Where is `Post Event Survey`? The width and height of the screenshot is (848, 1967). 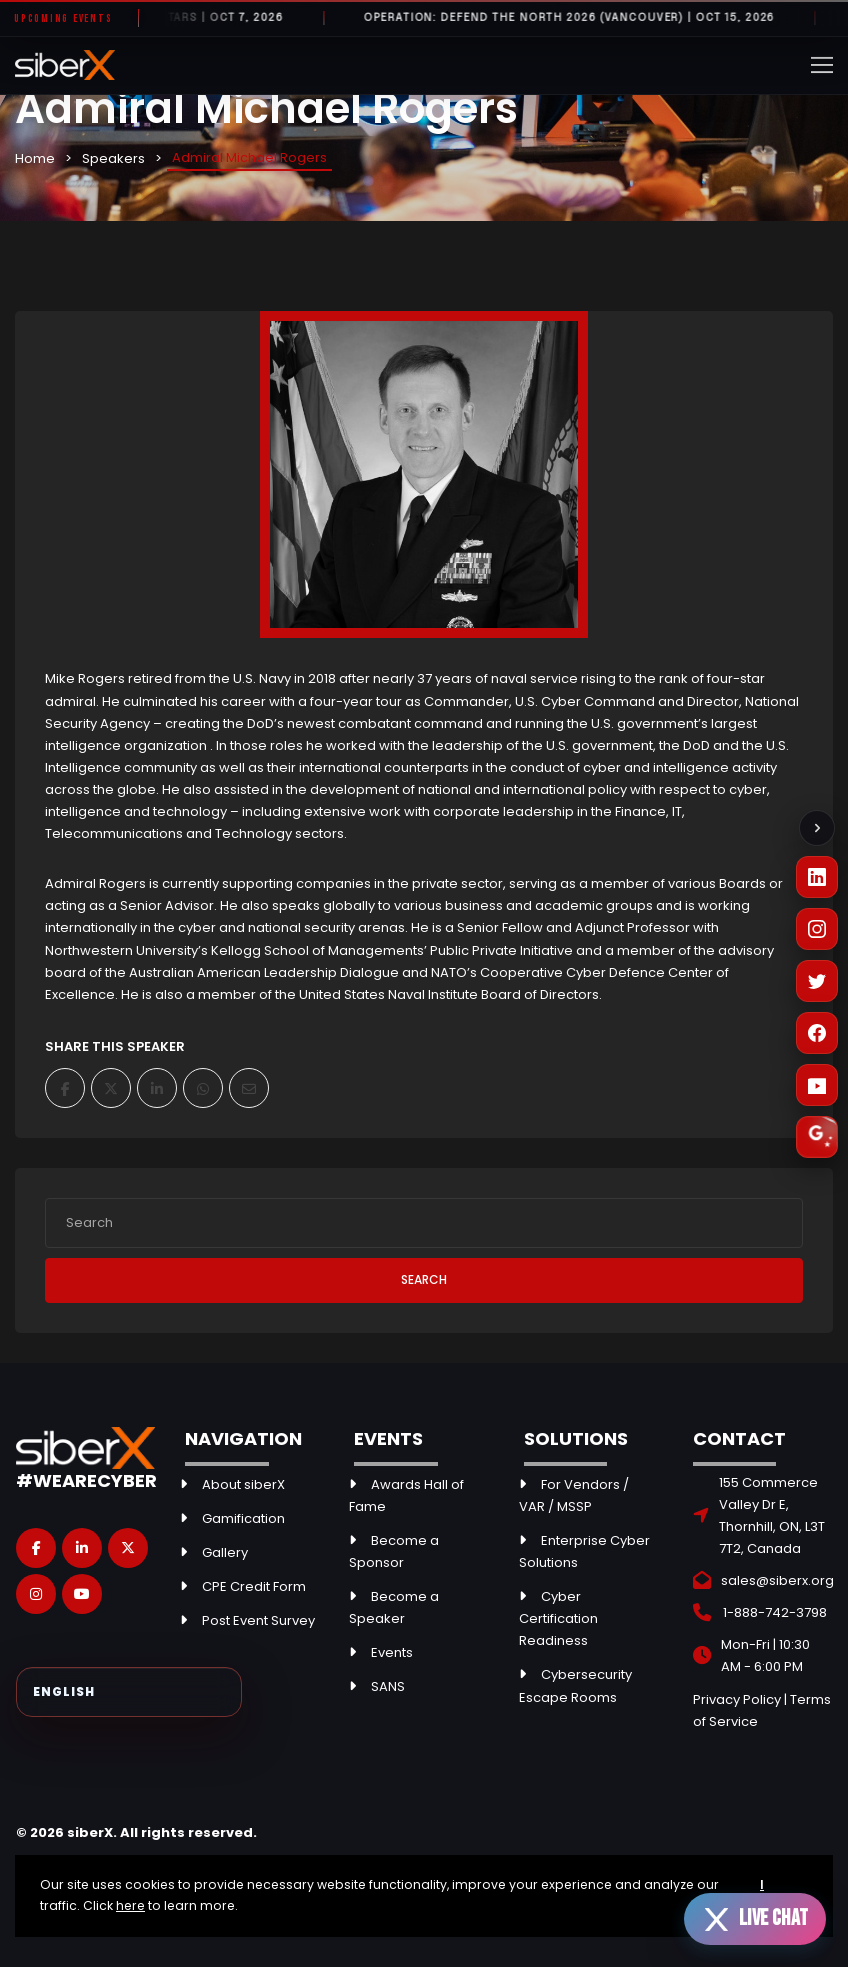
Post Event Survey is located at coordinates (258, 1620).